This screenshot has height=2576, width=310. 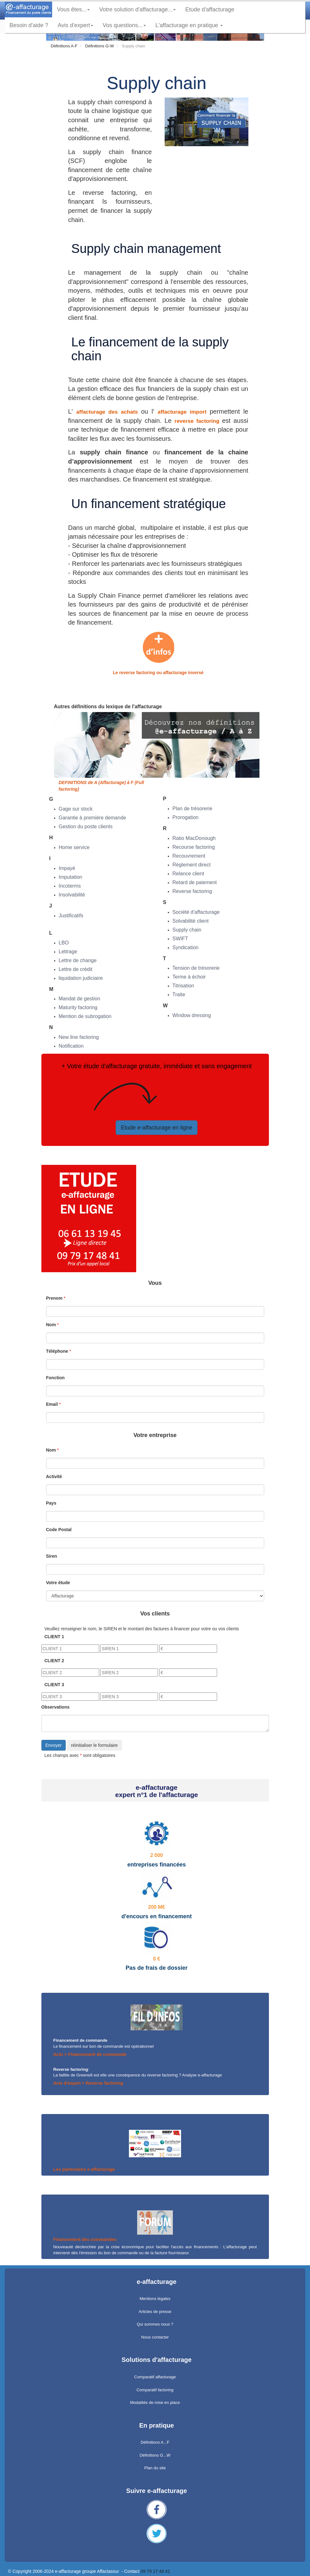 What do you see at coordinates (192, 1015) in the screenshot?
I see `Window dressing` at bounding box center [192, 1015].